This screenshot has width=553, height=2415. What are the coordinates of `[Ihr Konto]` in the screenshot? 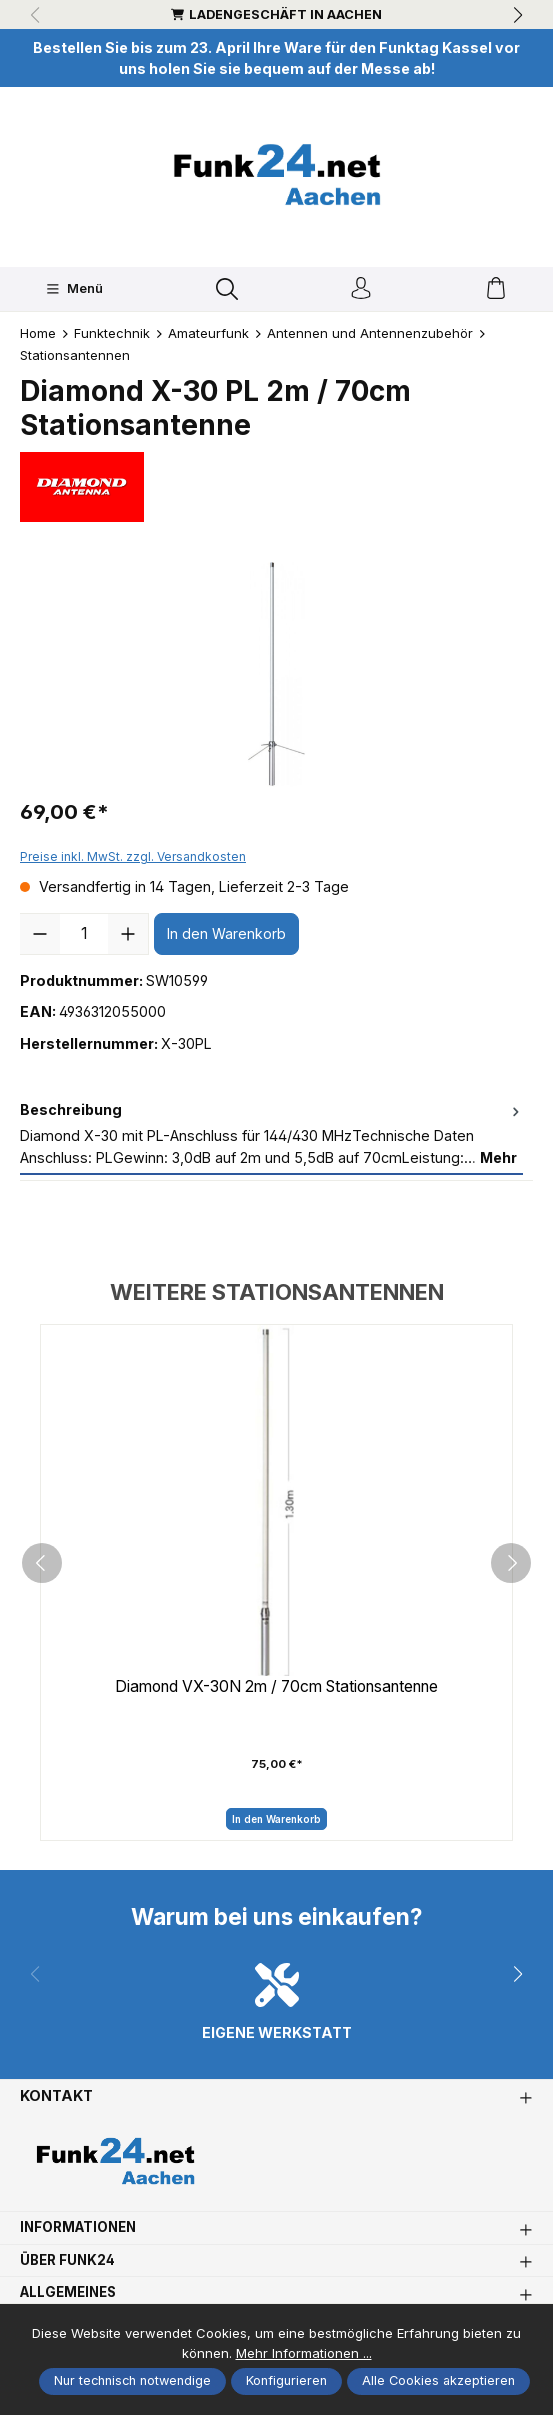 It's located at (361, 289).